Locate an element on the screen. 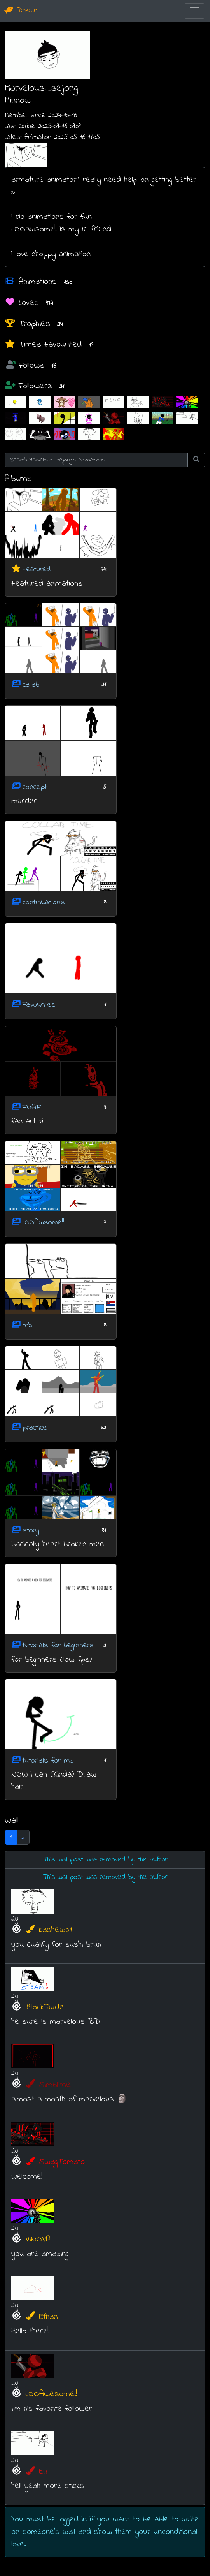  practice is located at coordinates (35, 1427).